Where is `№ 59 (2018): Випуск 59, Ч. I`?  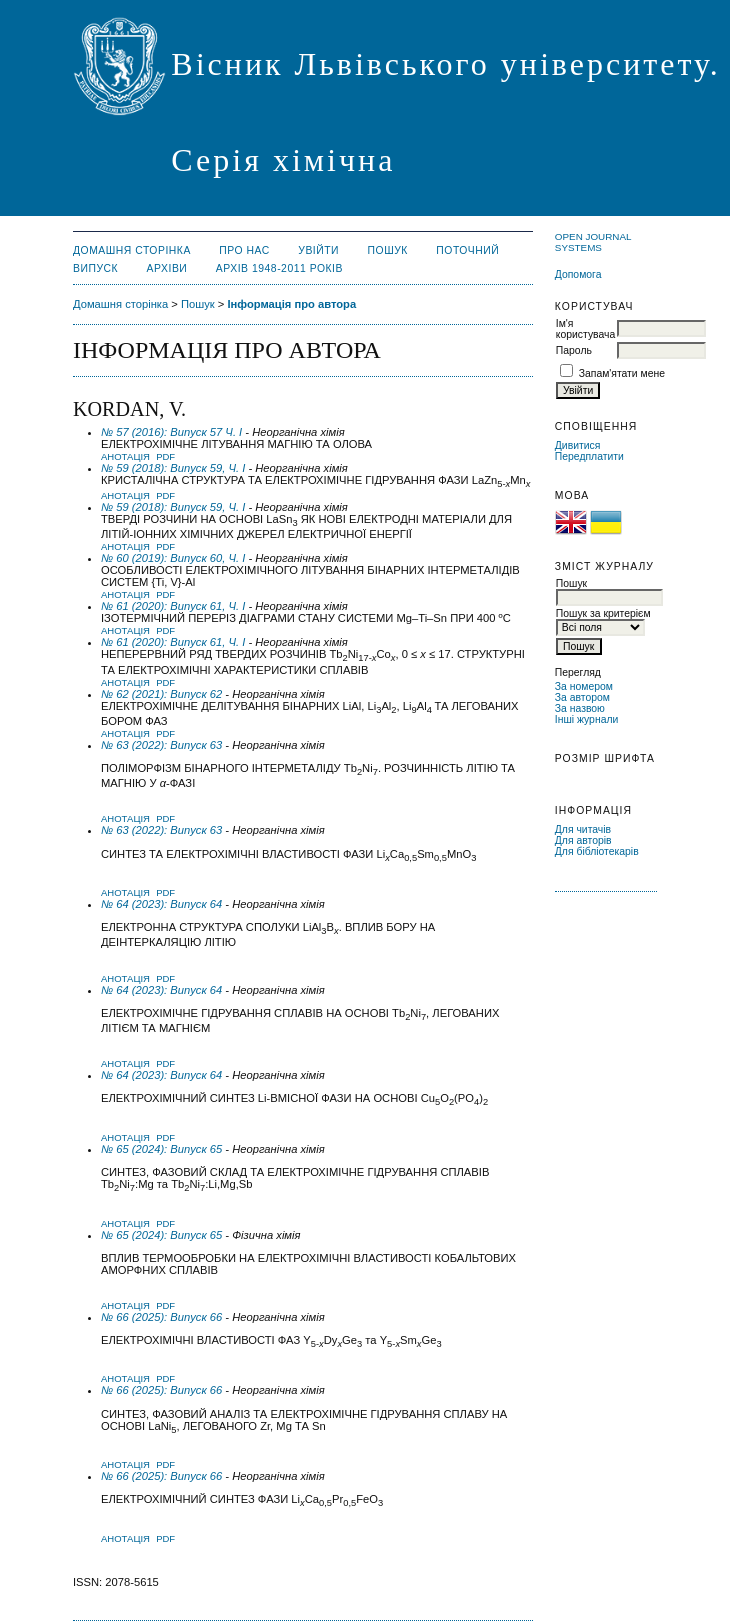 № 59 (2018): Випуск 59, Ч. I is located at coordinates (173, 468).